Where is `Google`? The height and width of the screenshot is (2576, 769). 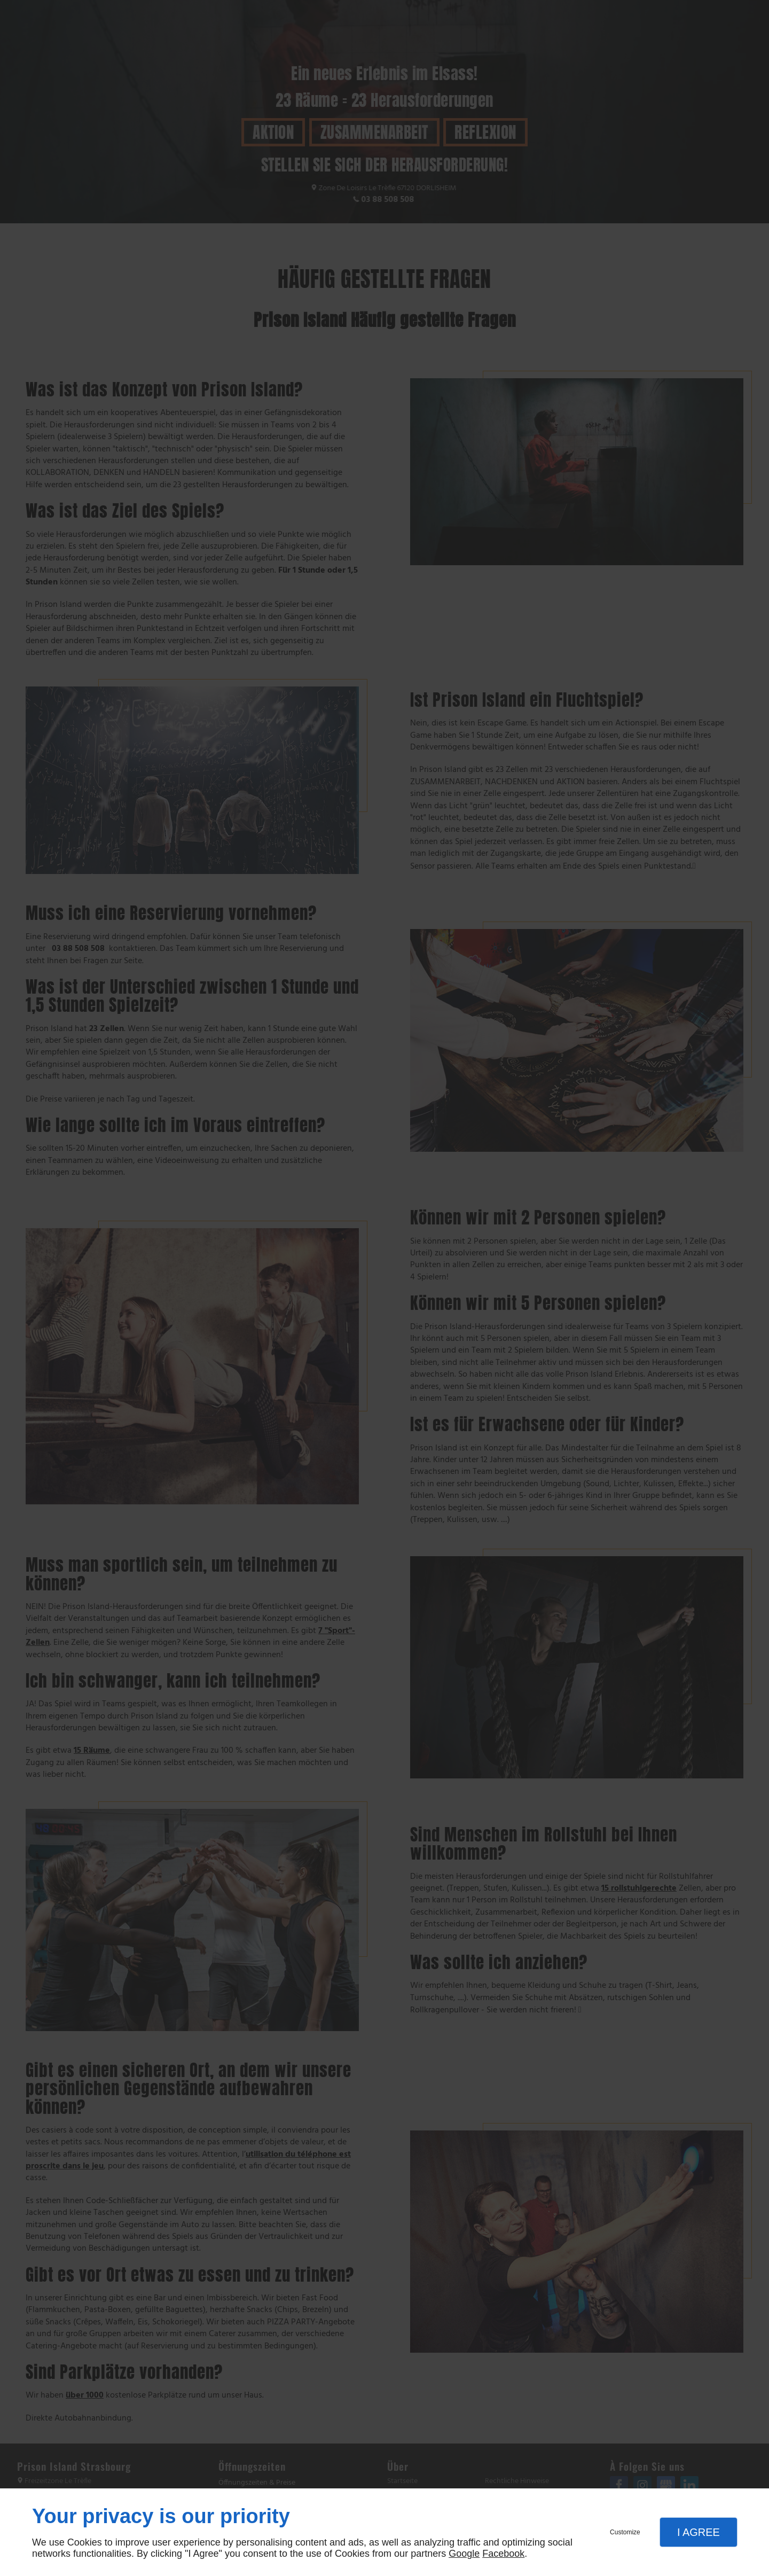
Google is located at coordinates (464, 2553).